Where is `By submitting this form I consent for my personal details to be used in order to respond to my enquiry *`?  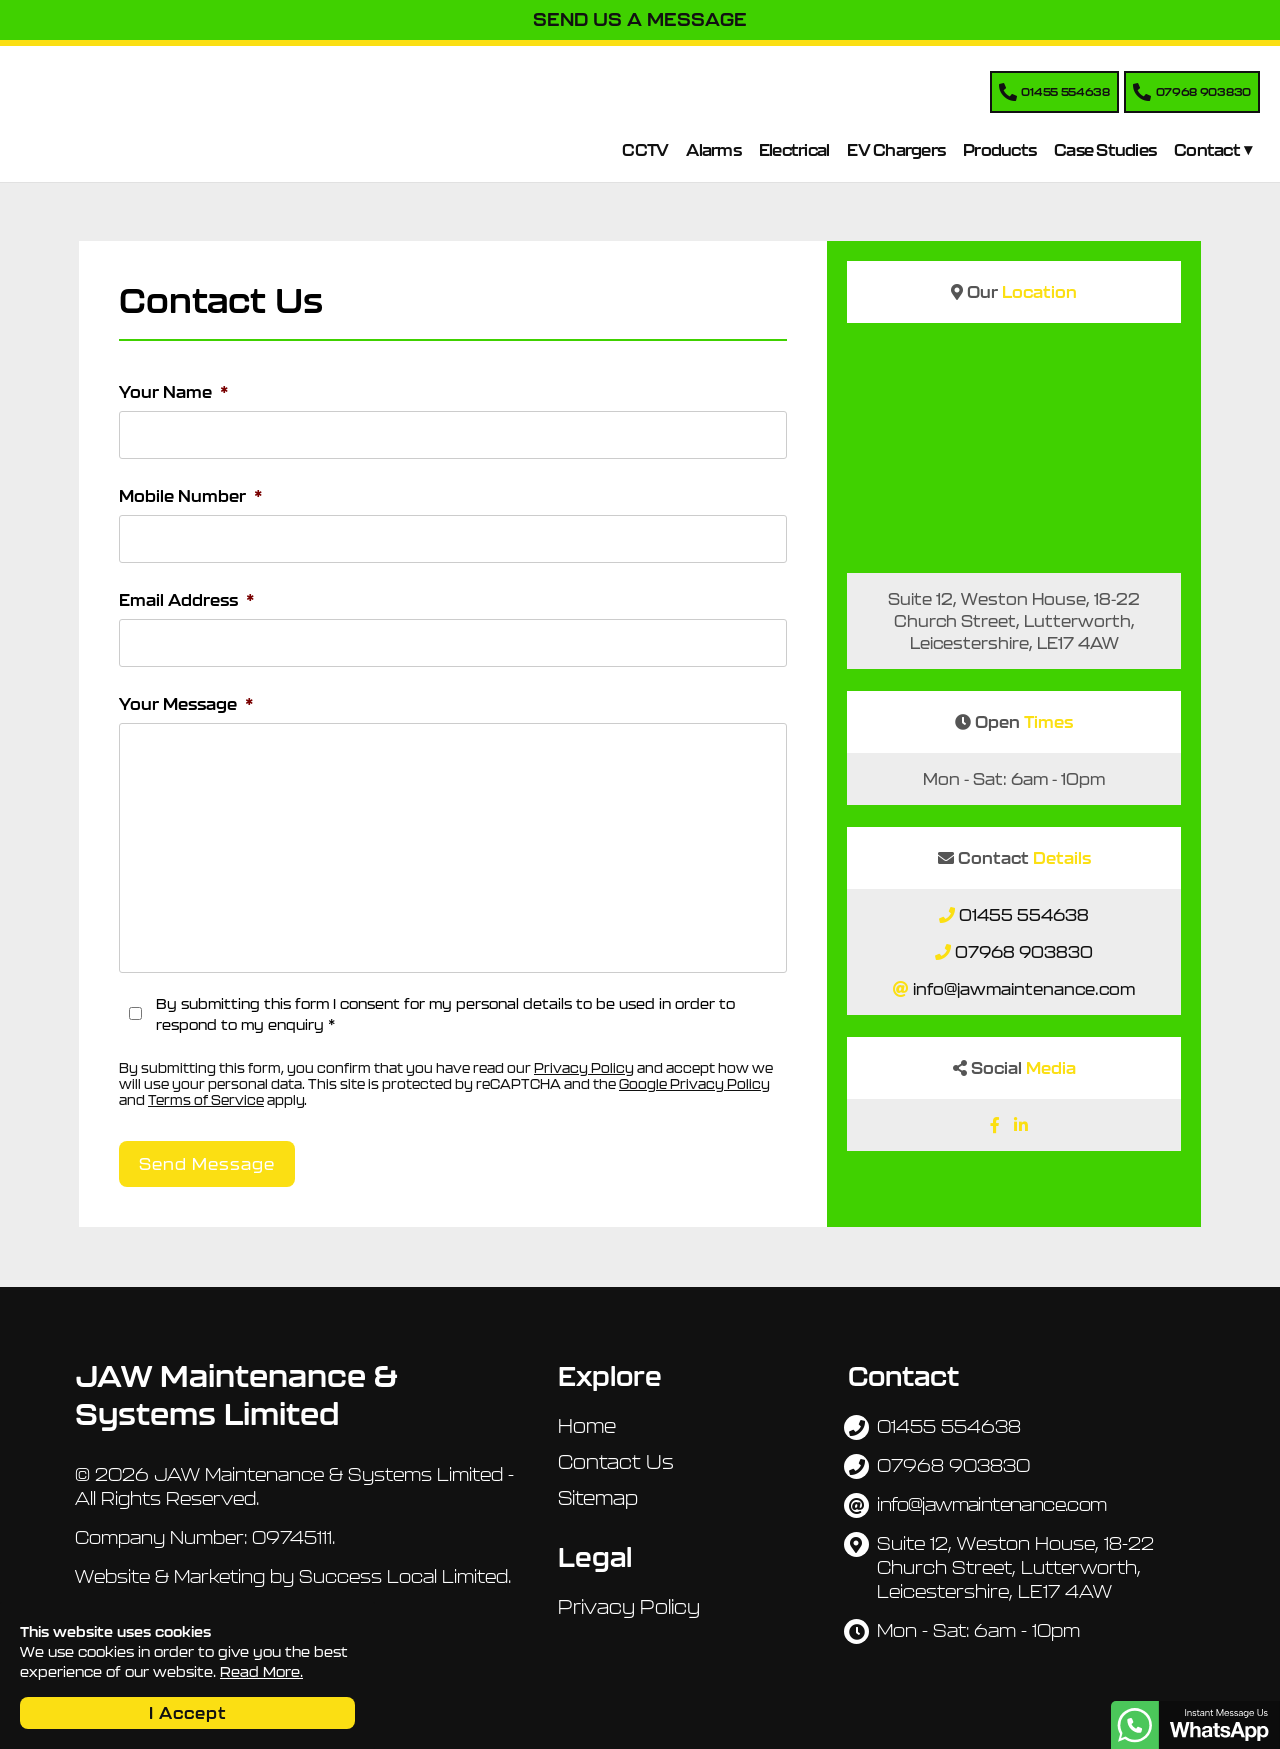
By submitting this form I consent for my personal details to be used in order to respond to my enquiry * is located at coordinates (445, 1014).